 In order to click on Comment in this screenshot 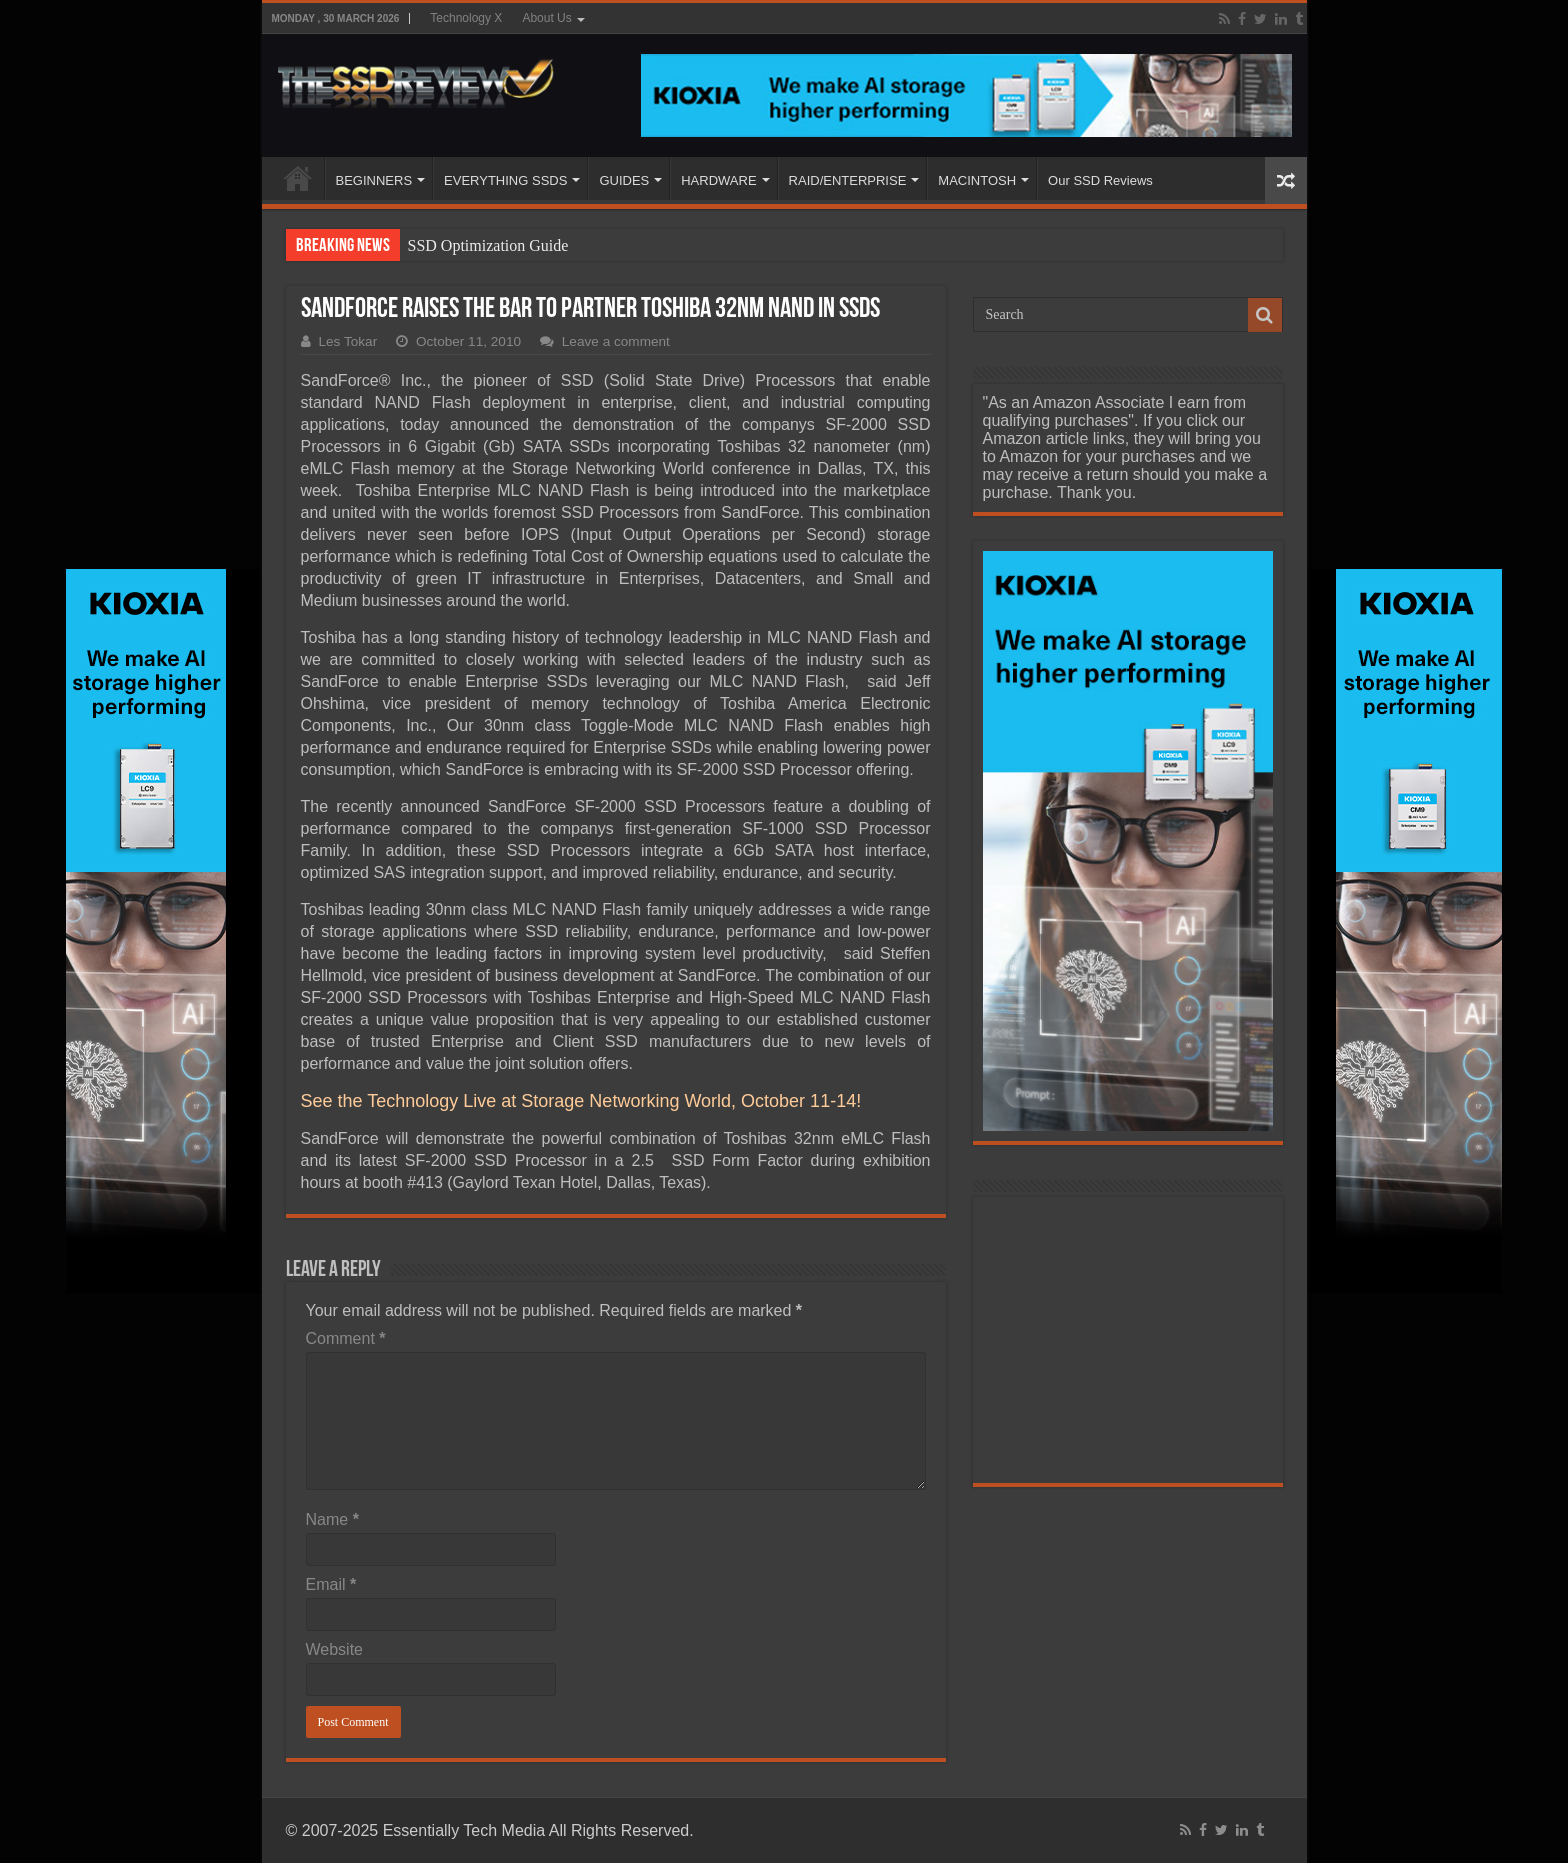, I will do `click(346, 1338)`.